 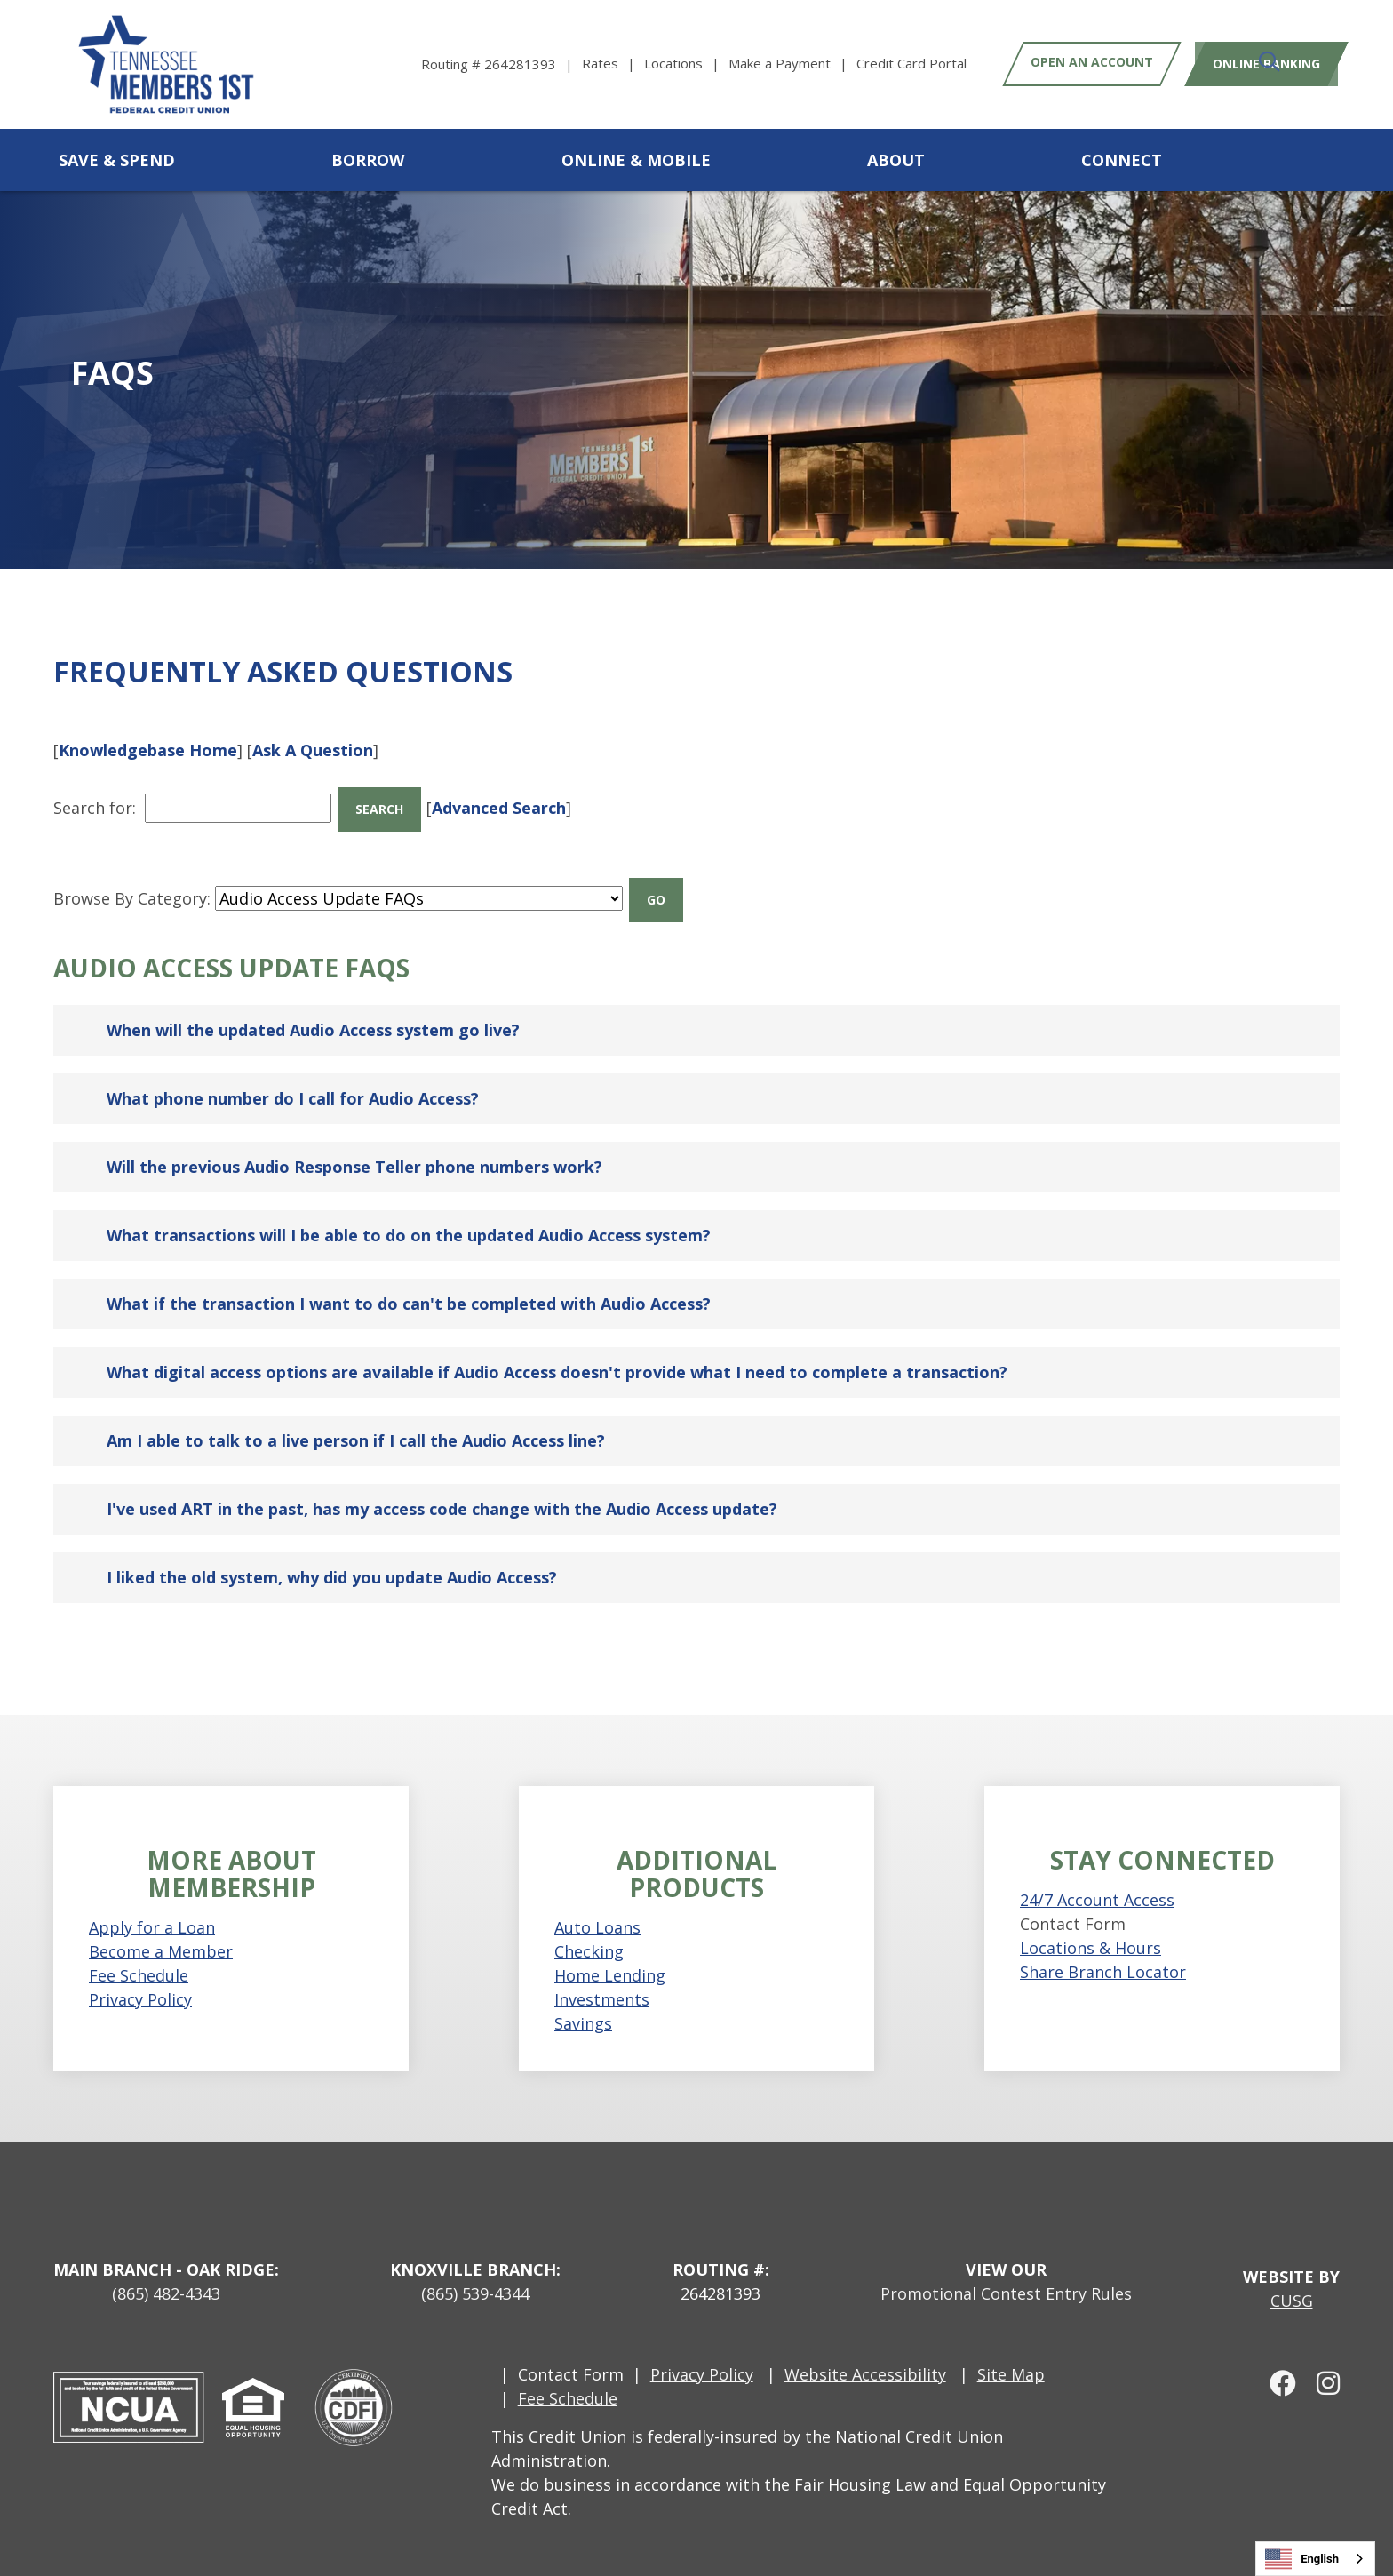 What do you see at coordinates (1103, 1942) in the screenshot?
I see `Share Branch Locator` at bounding box center [1103, 1942].